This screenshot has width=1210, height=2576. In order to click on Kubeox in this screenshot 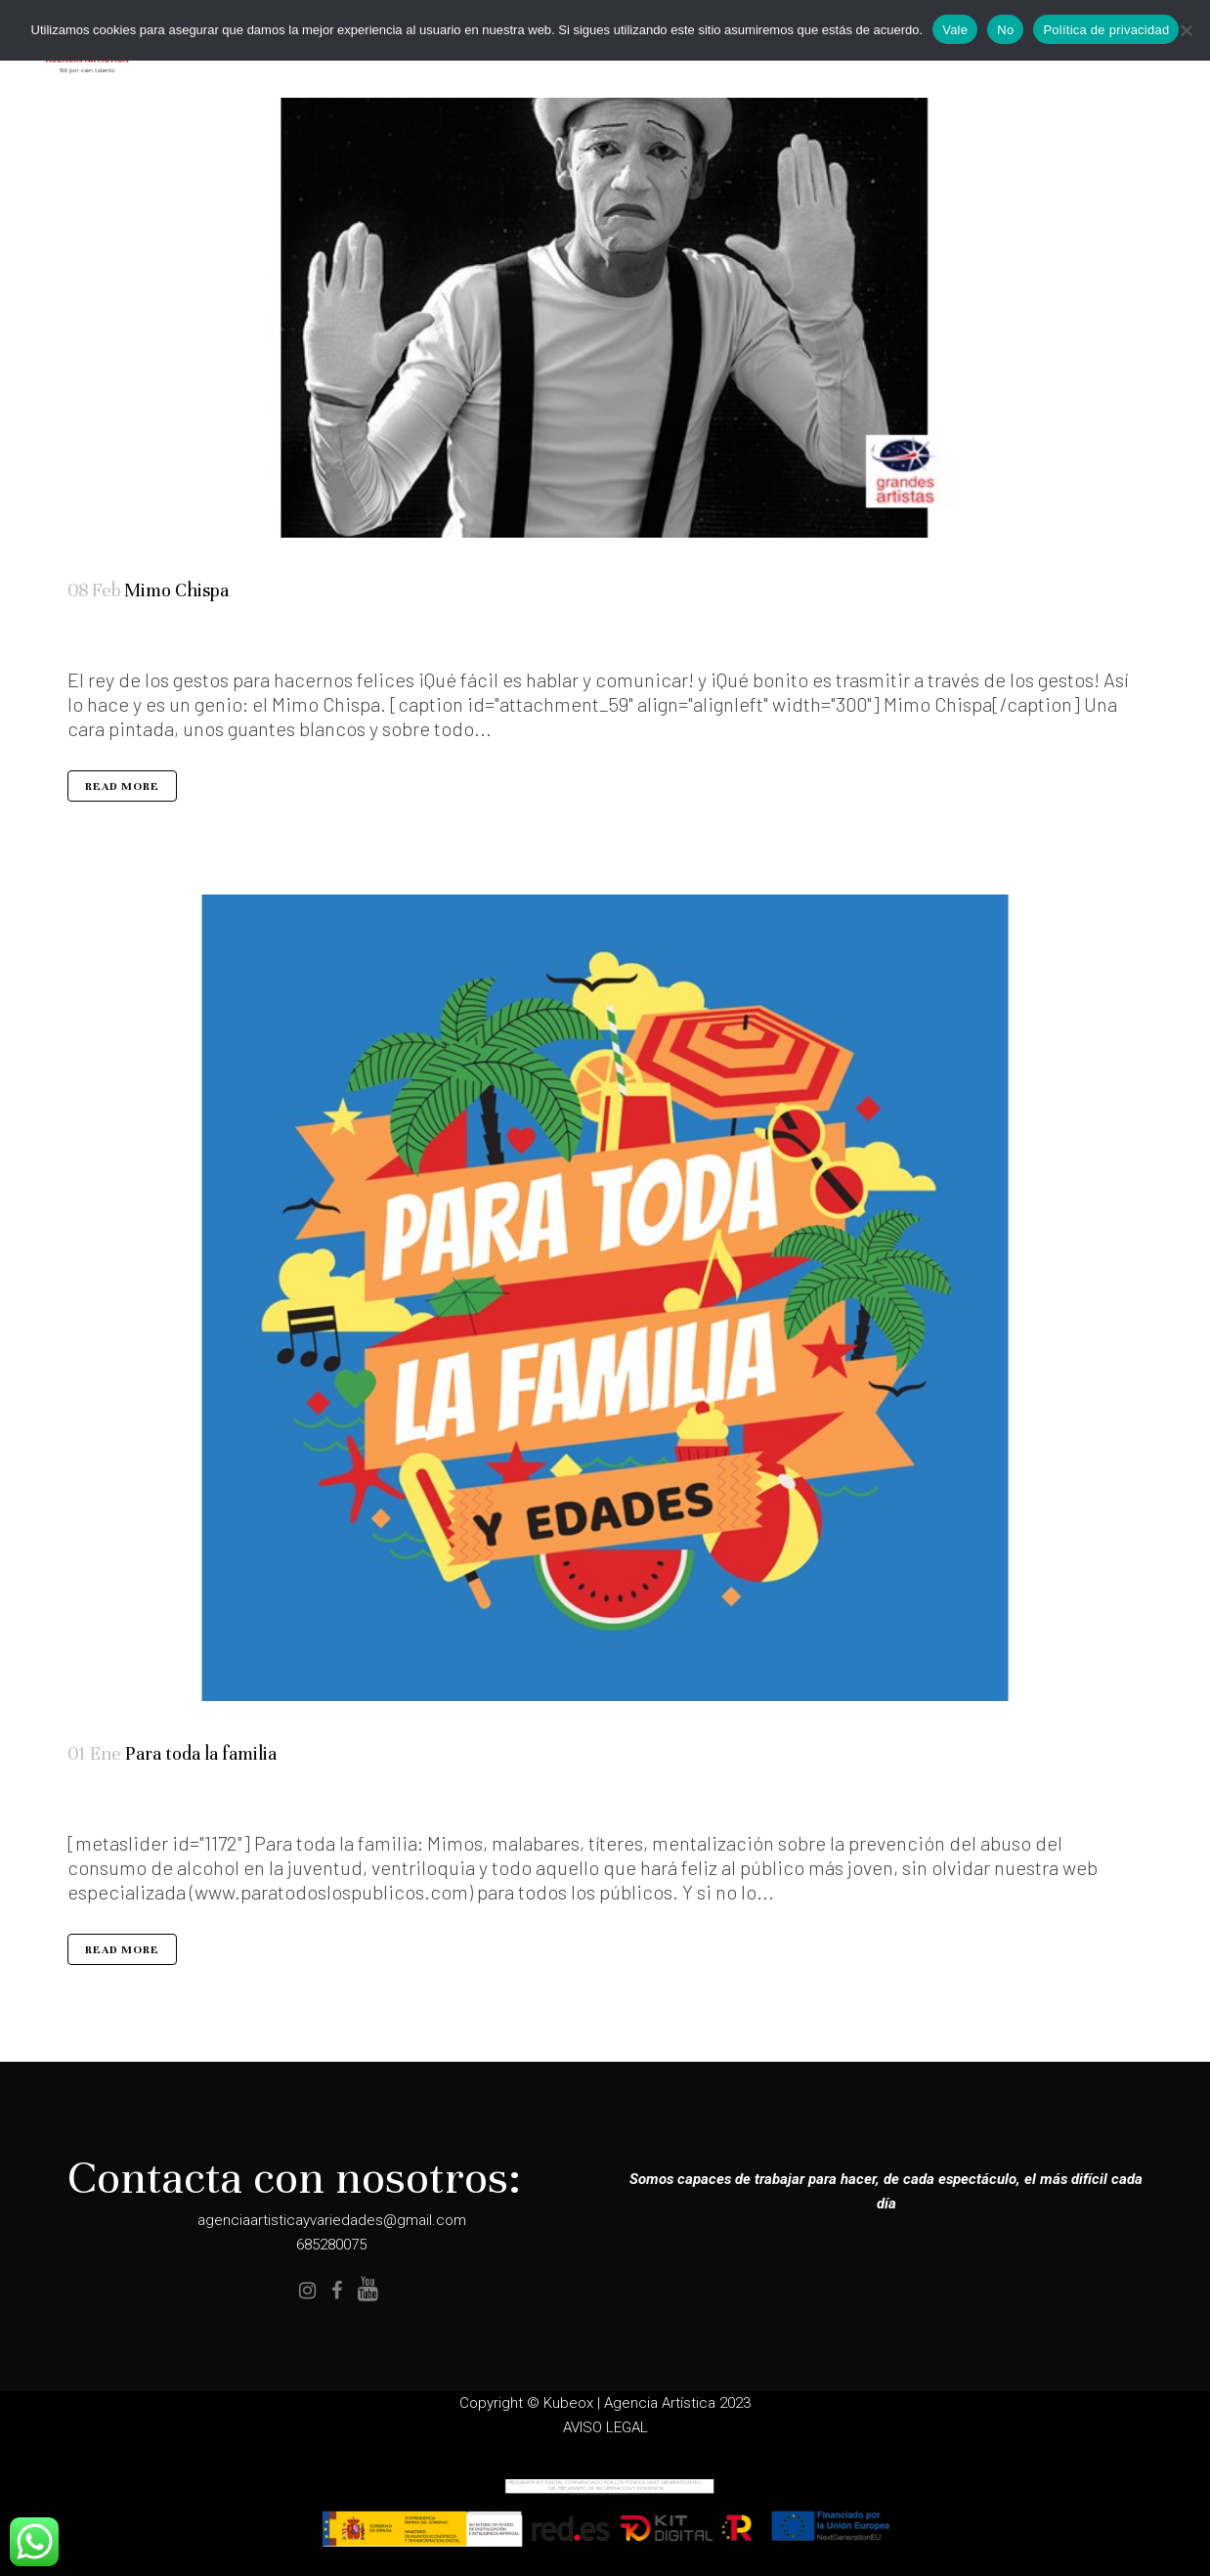, I will do `click(568, 2403)`.